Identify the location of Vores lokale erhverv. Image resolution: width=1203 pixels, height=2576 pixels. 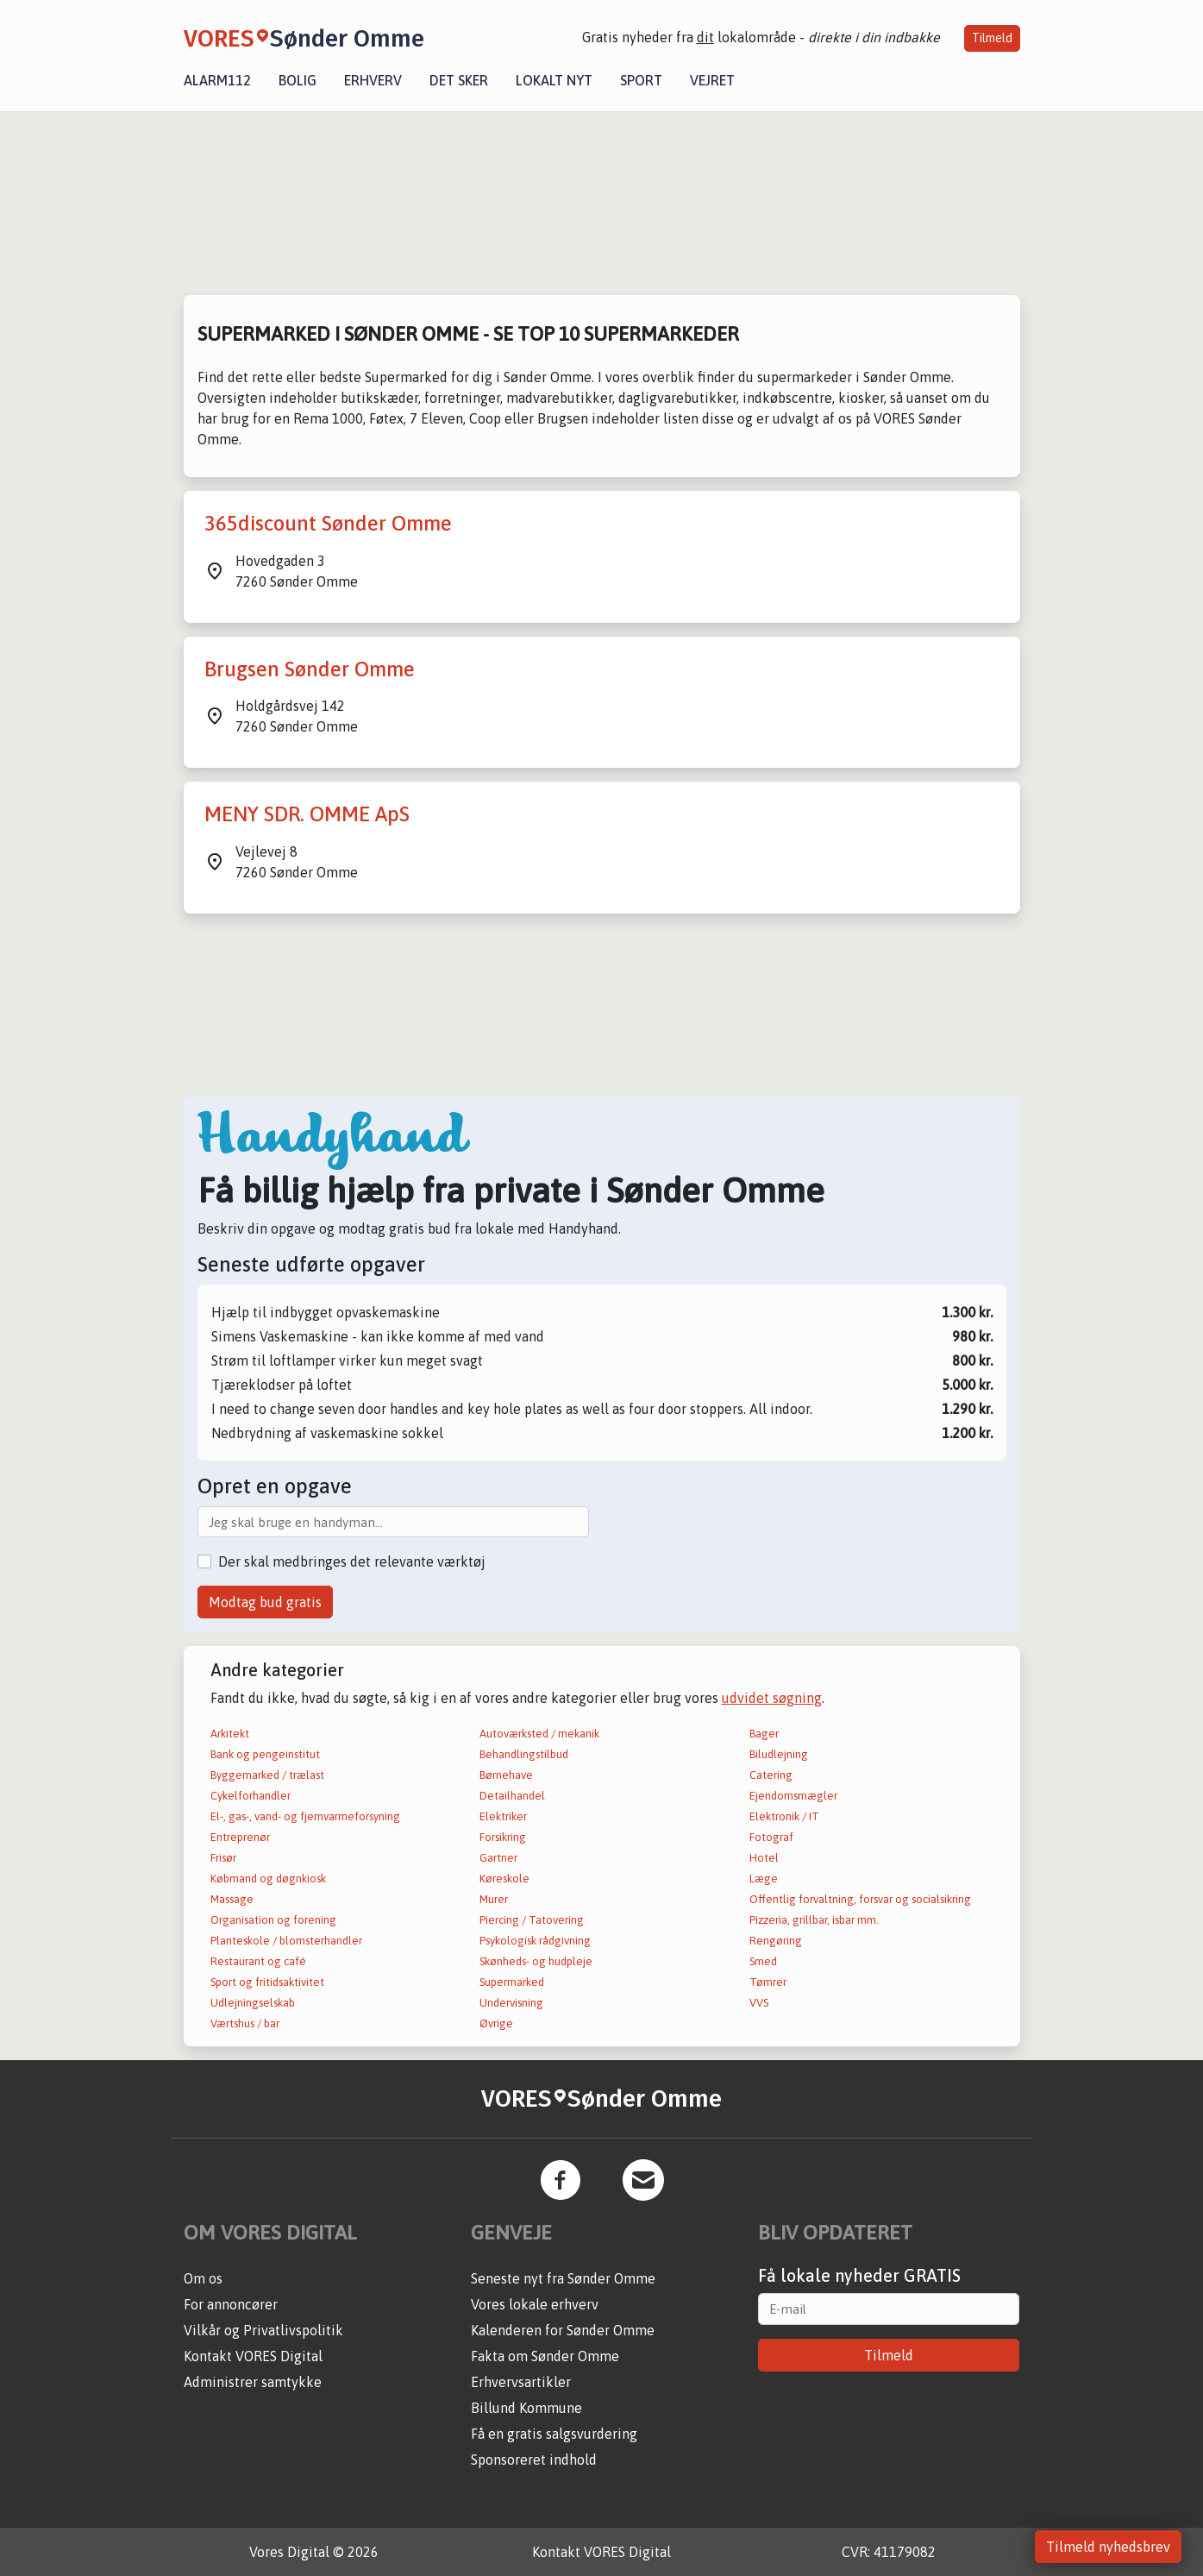
(534, 2304).